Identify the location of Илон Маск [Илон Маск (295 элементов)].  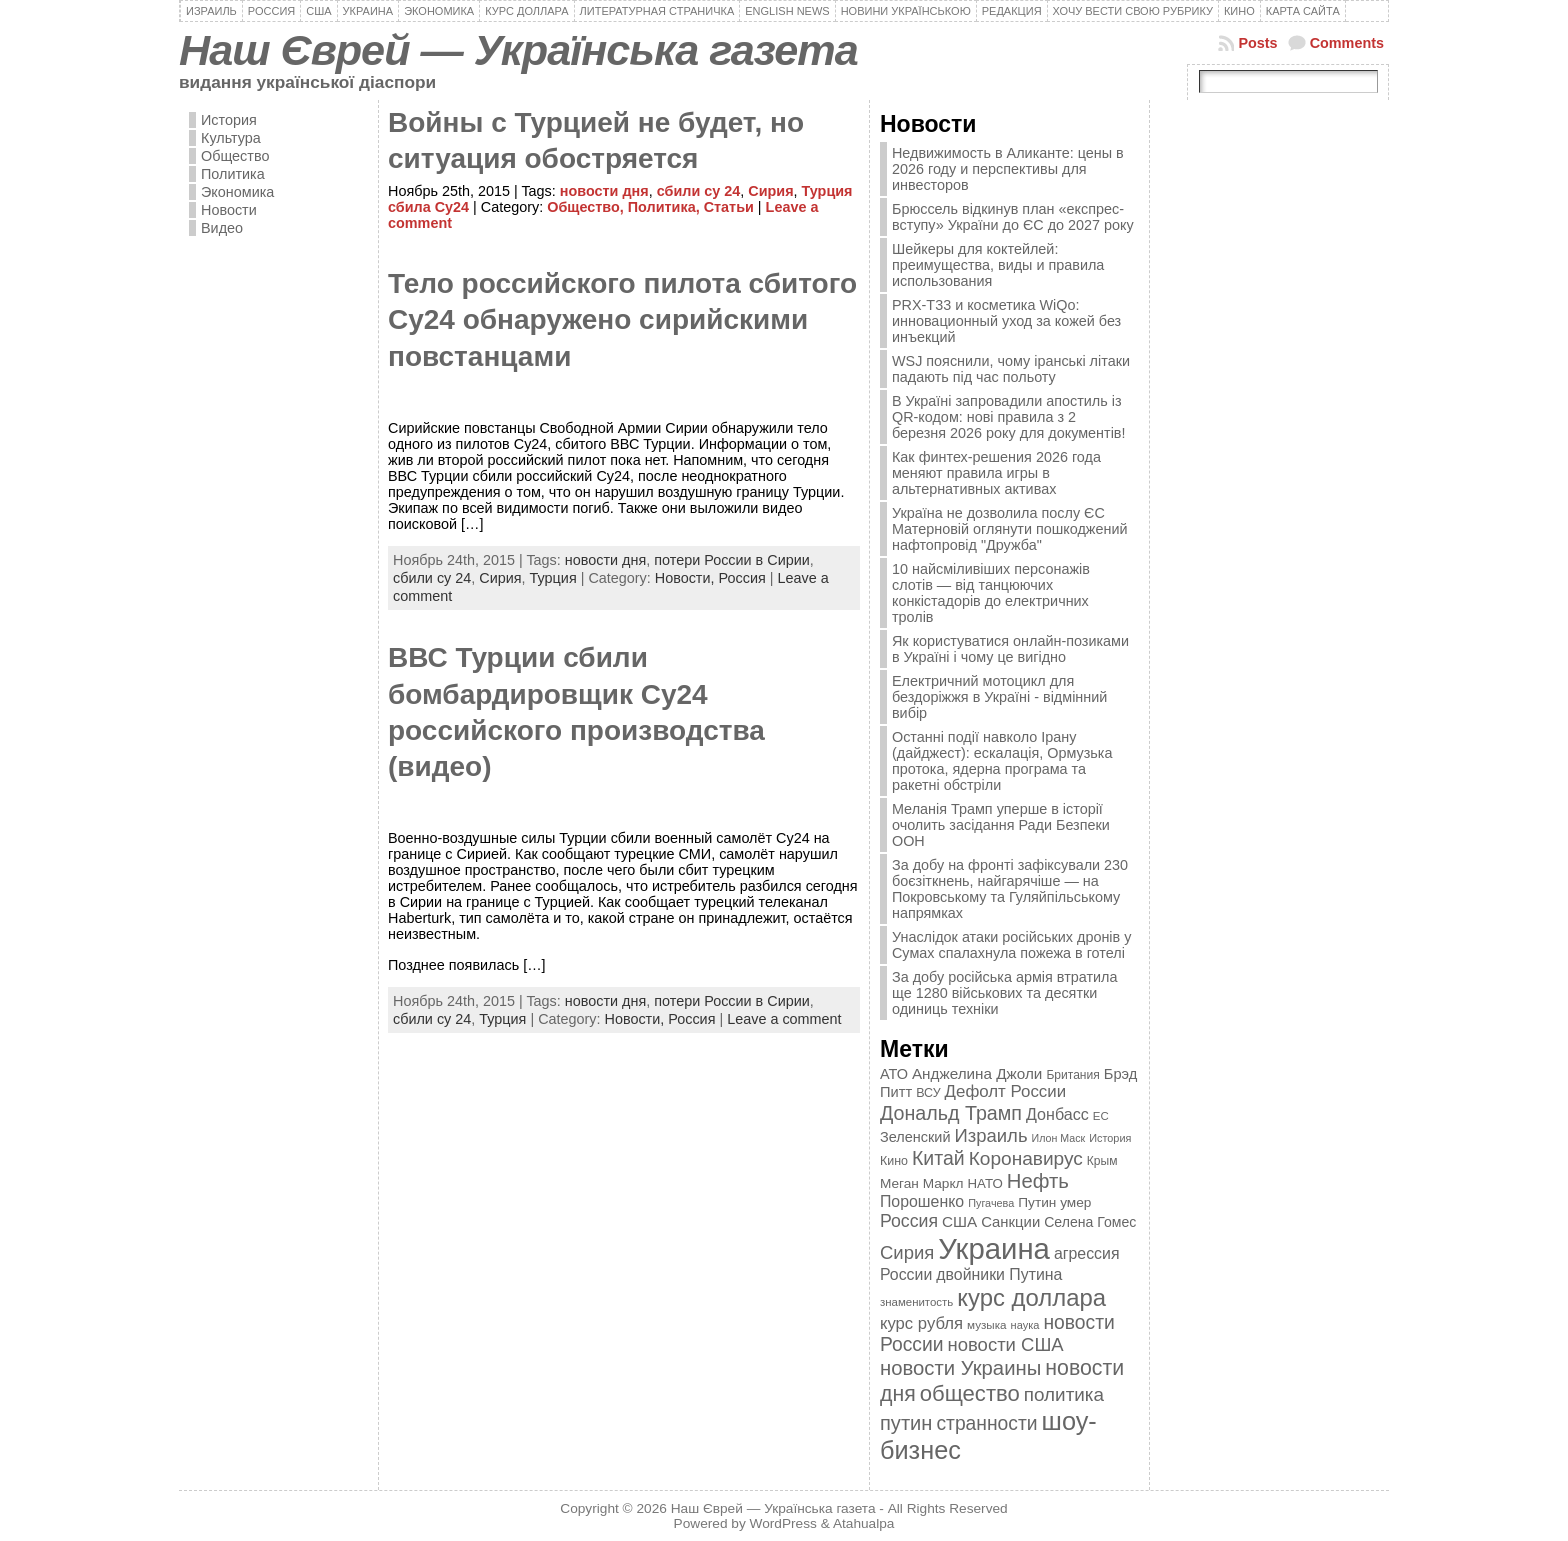
(1059, 1138).